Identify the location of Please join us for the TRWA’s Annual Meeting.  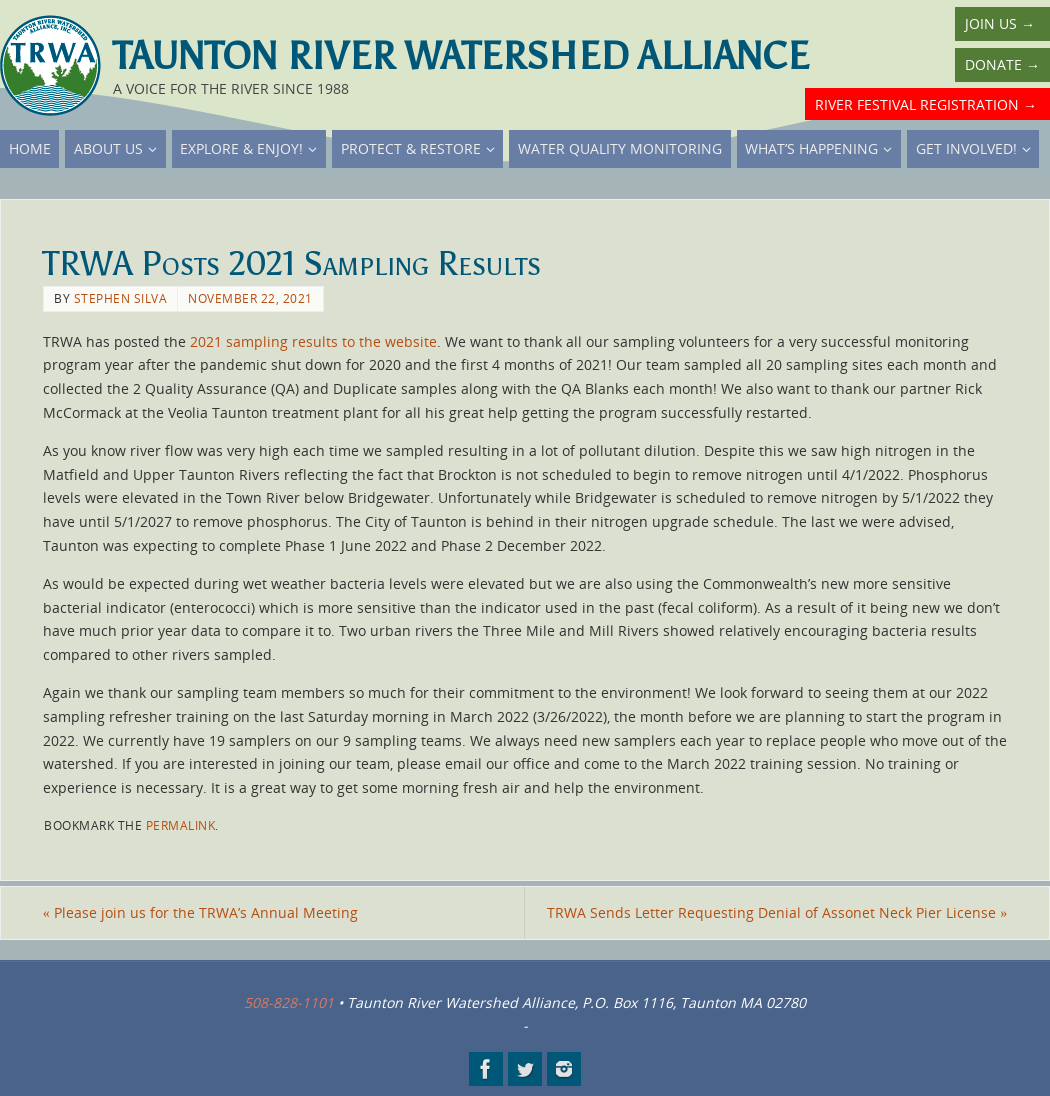
(200, 912).